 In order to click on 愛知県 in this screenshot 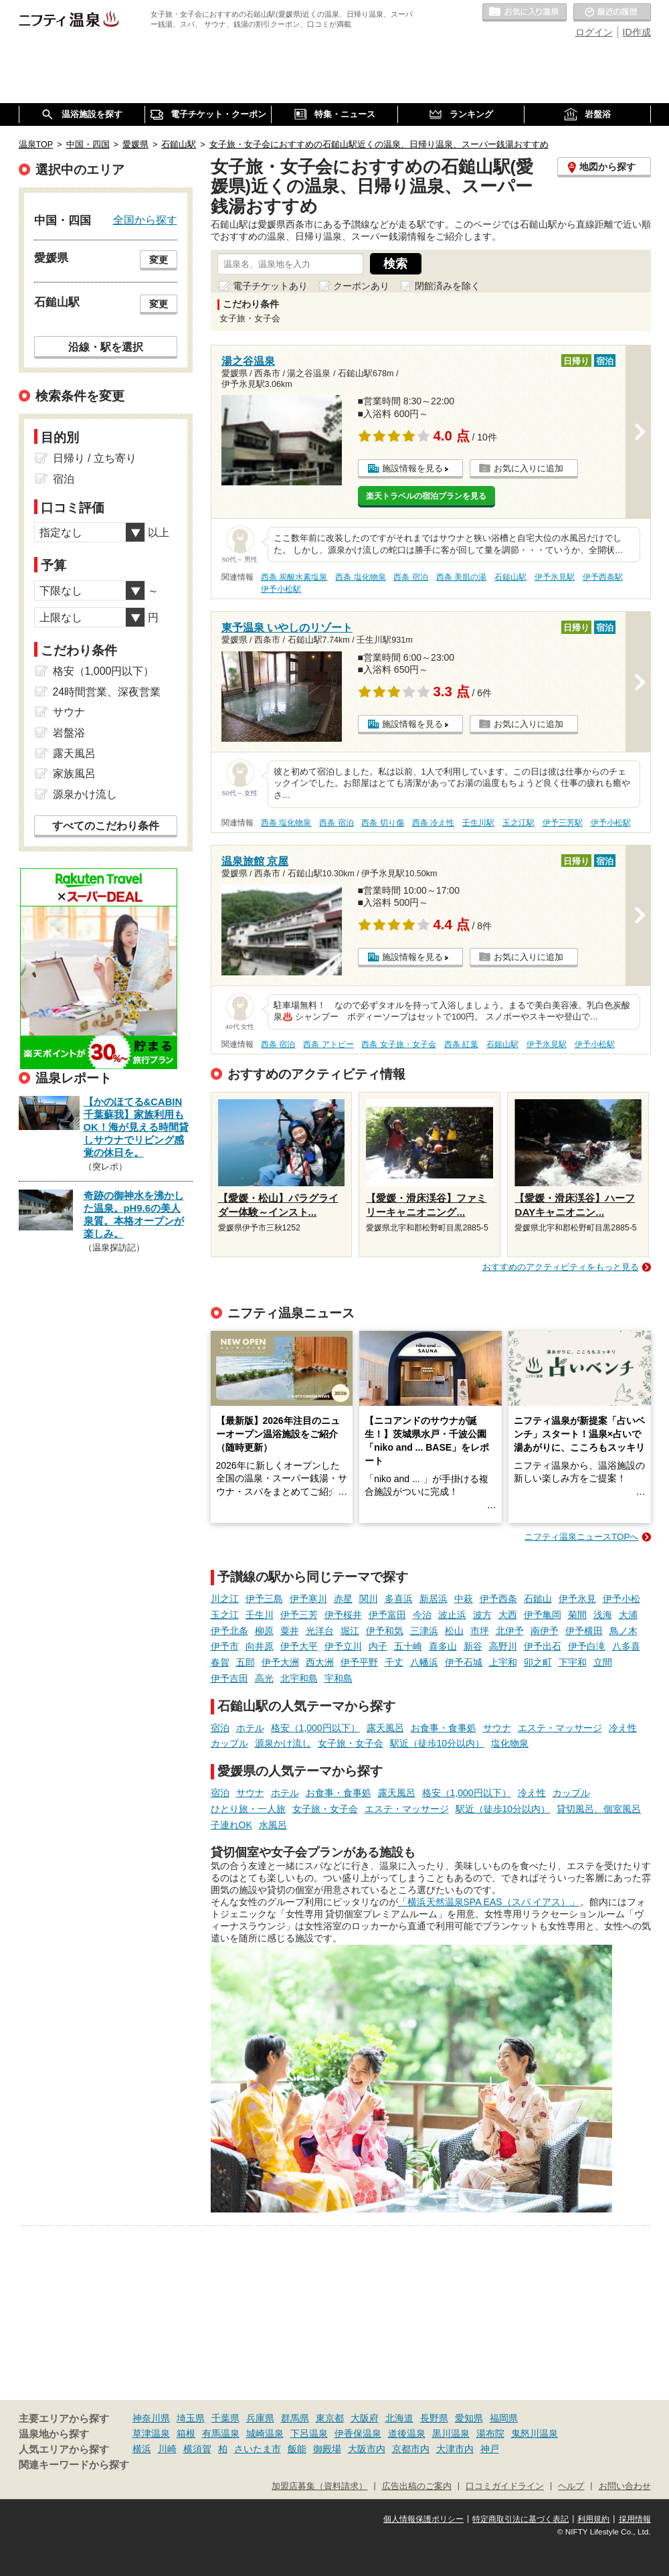, I will do `click(469, 2418)`.